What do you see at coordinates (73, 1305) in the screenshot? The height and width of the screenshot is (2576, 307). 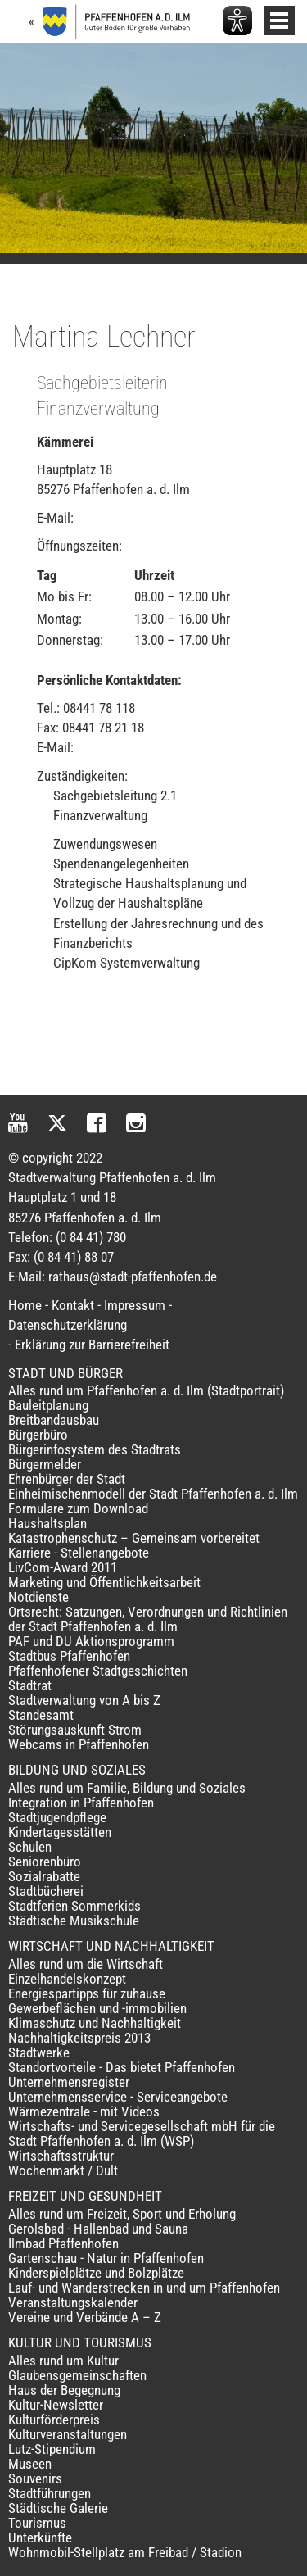 I see `Kontakt` at bounding box center [73, 1305].